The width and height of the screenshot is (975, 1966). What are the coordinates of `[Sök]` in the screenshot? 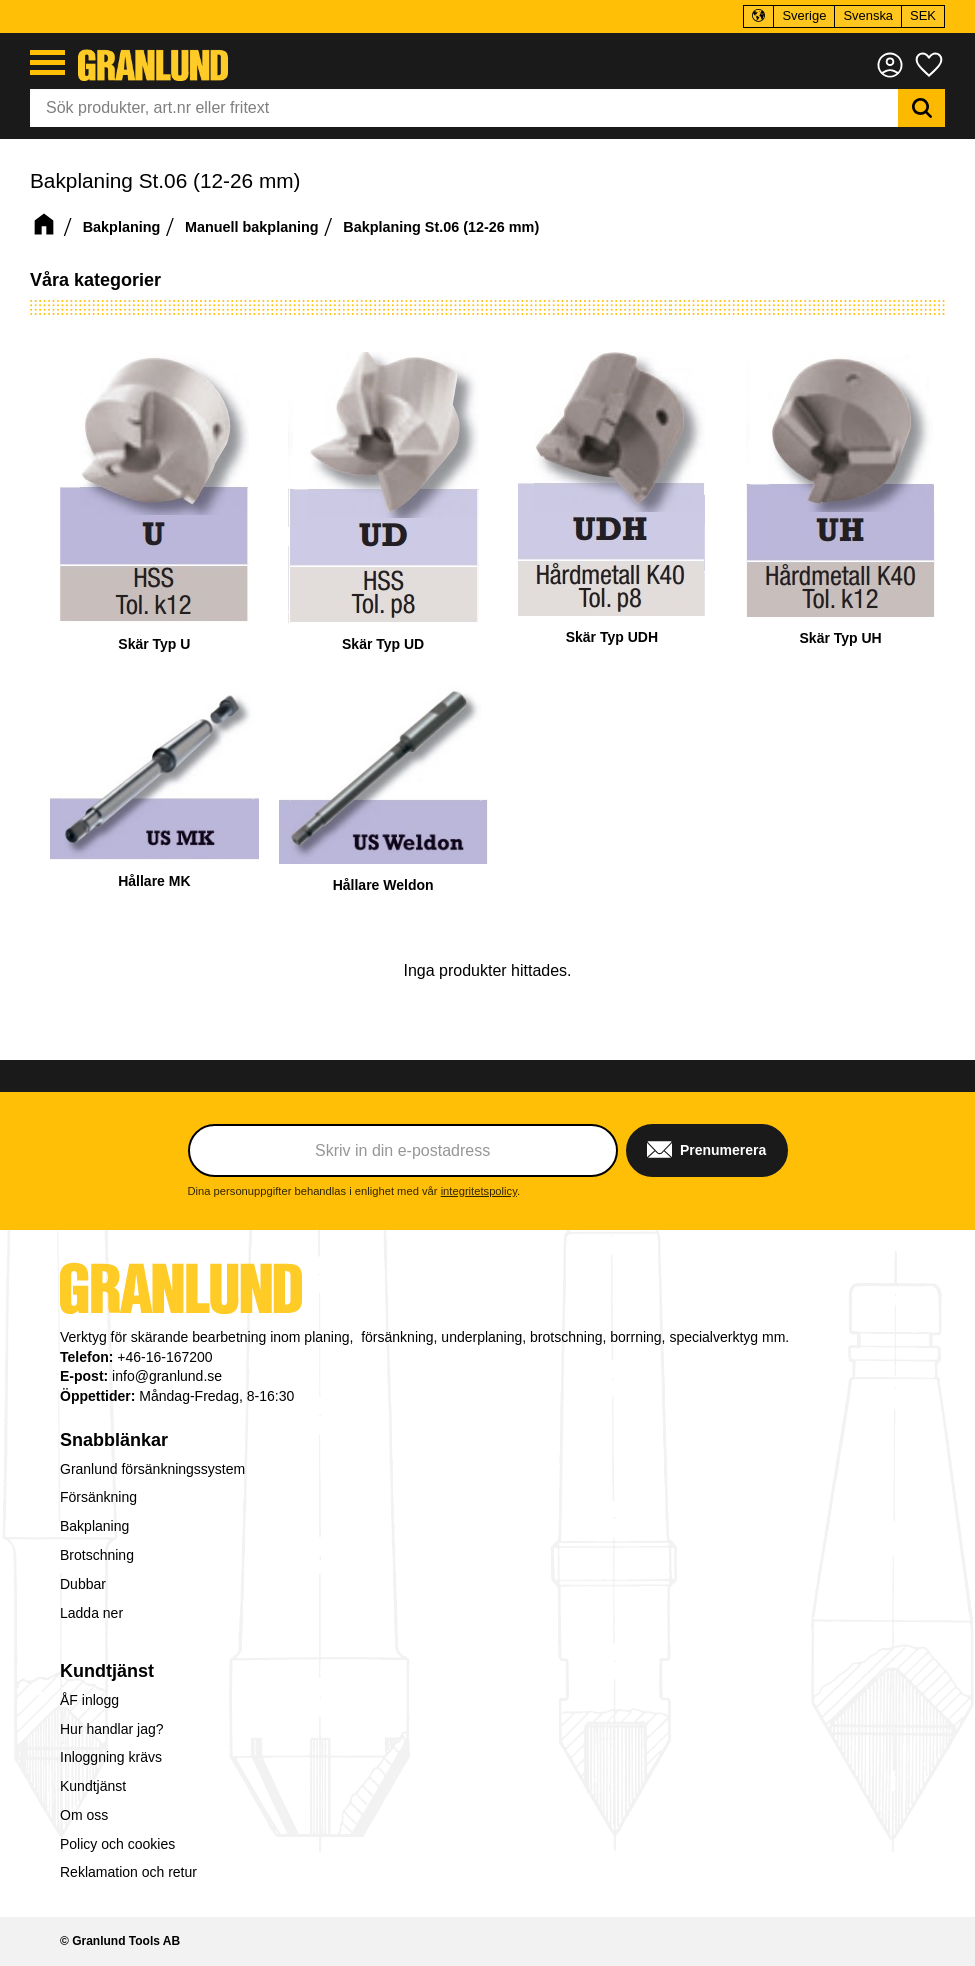 It's located at (921, 108).